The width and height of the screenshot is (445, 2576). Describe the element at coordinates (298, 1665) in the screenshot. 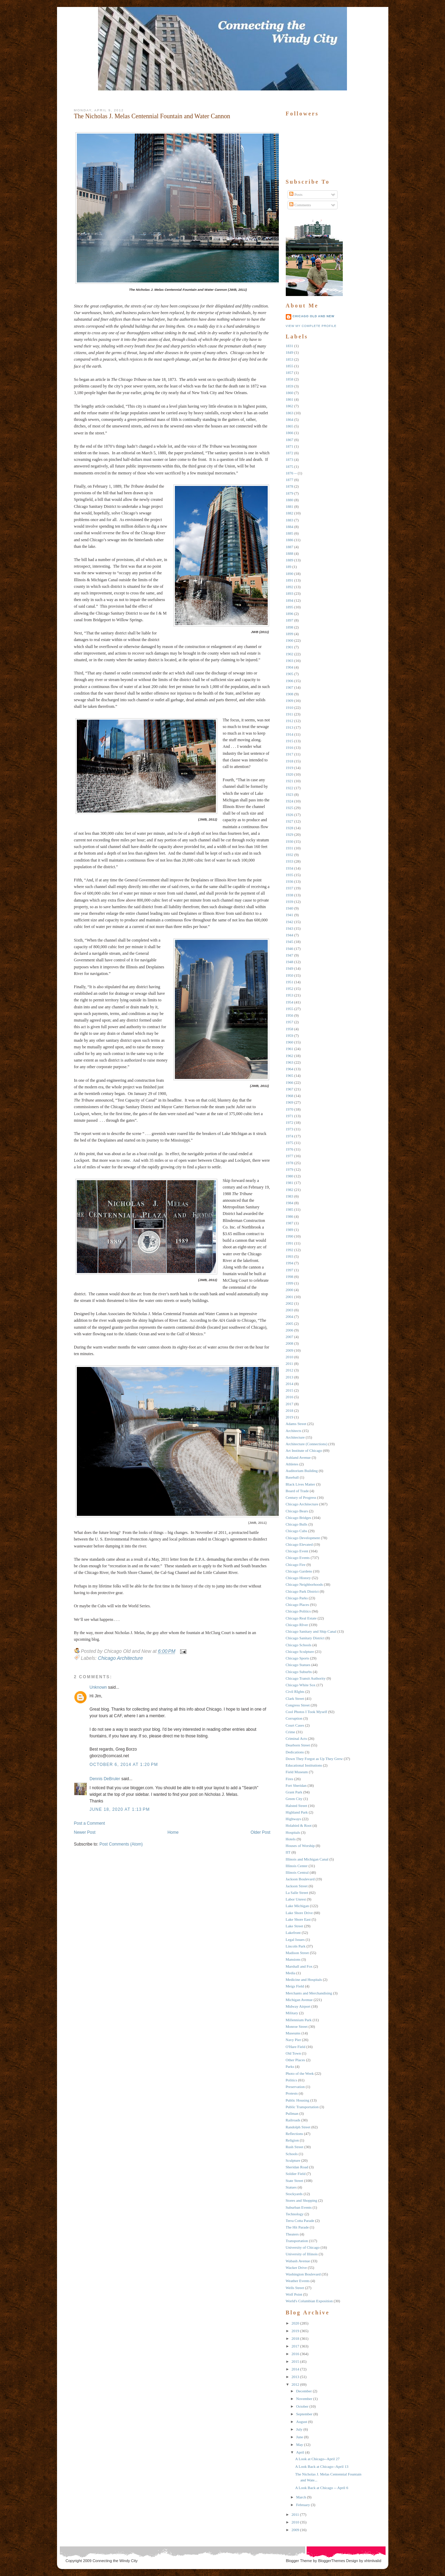

I see `Chicago Statues` at that location.